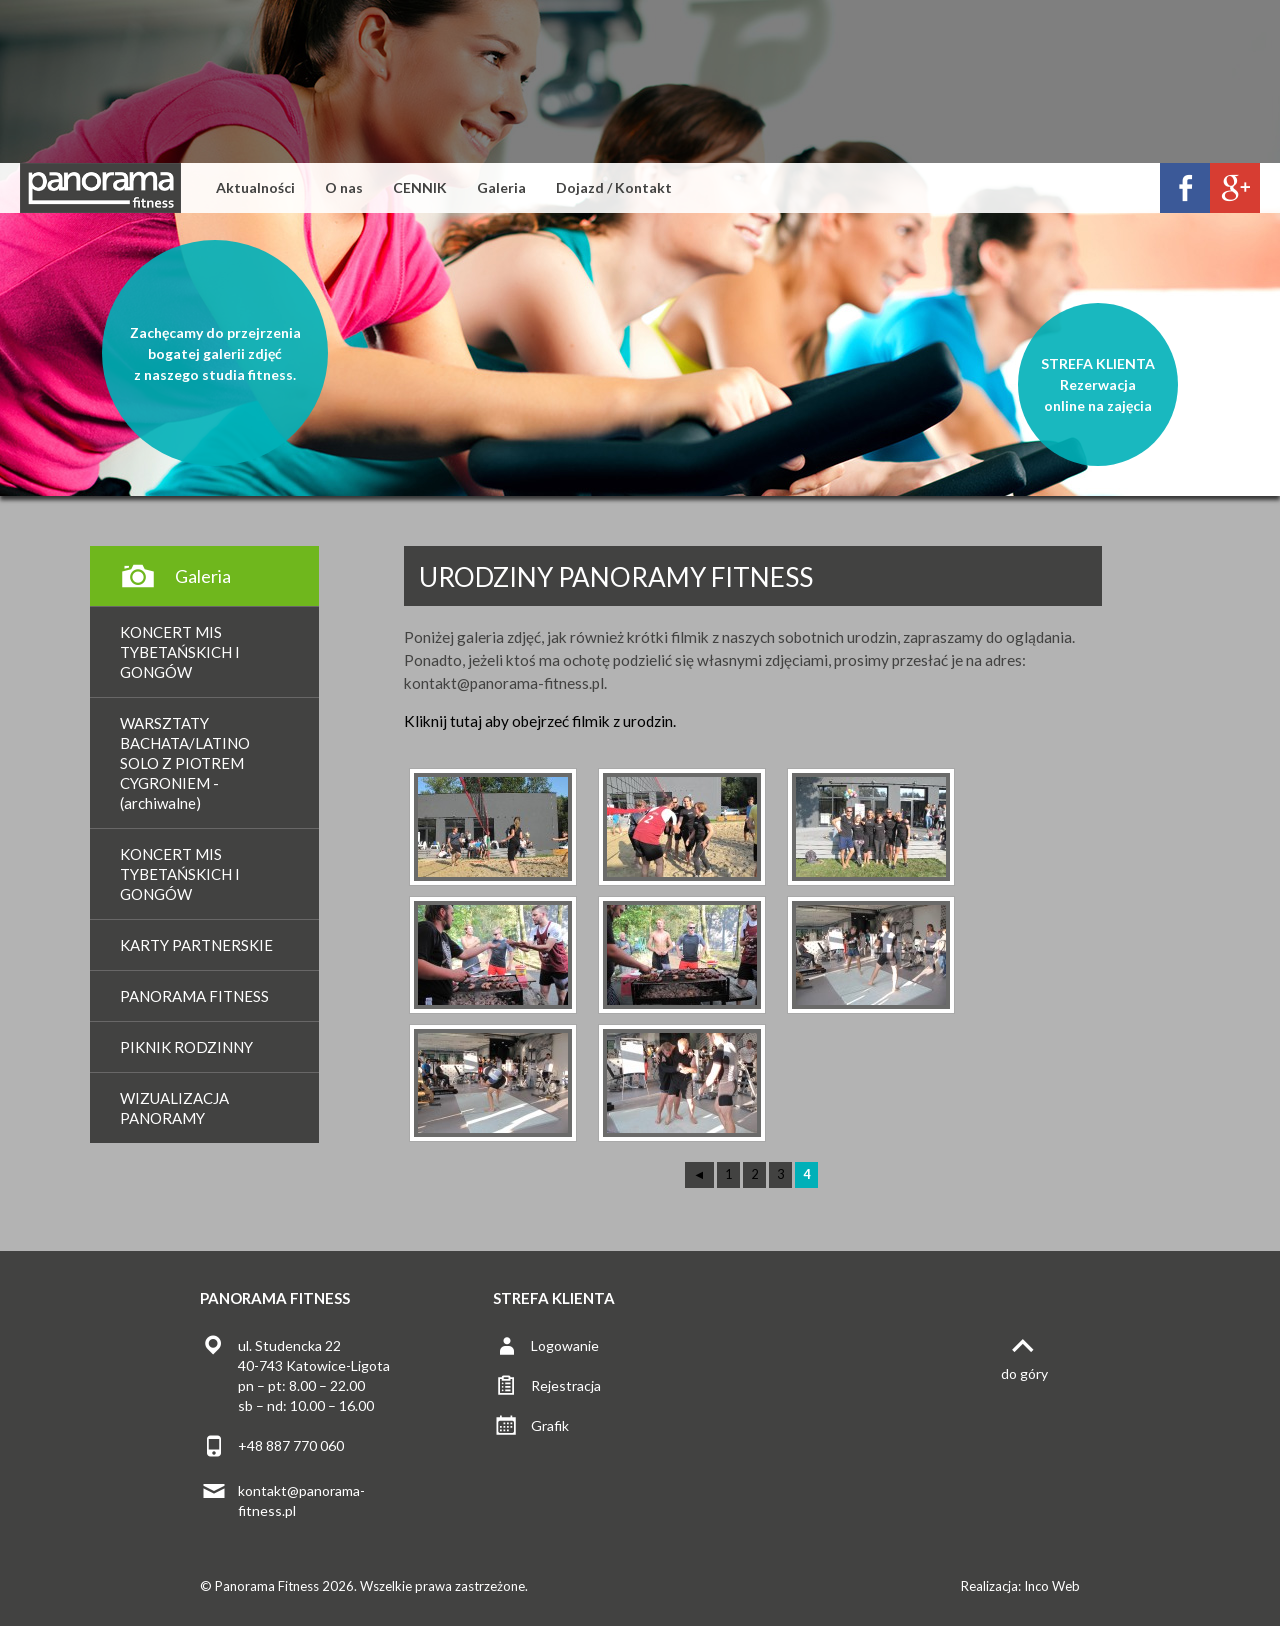 This screenshot has height=1626, width=1280. Describe the element at coordinates (180, 652) in the screenshot. I see `KONCERT MIS TYBETAŃSKICH I GONGÓW` at that location.